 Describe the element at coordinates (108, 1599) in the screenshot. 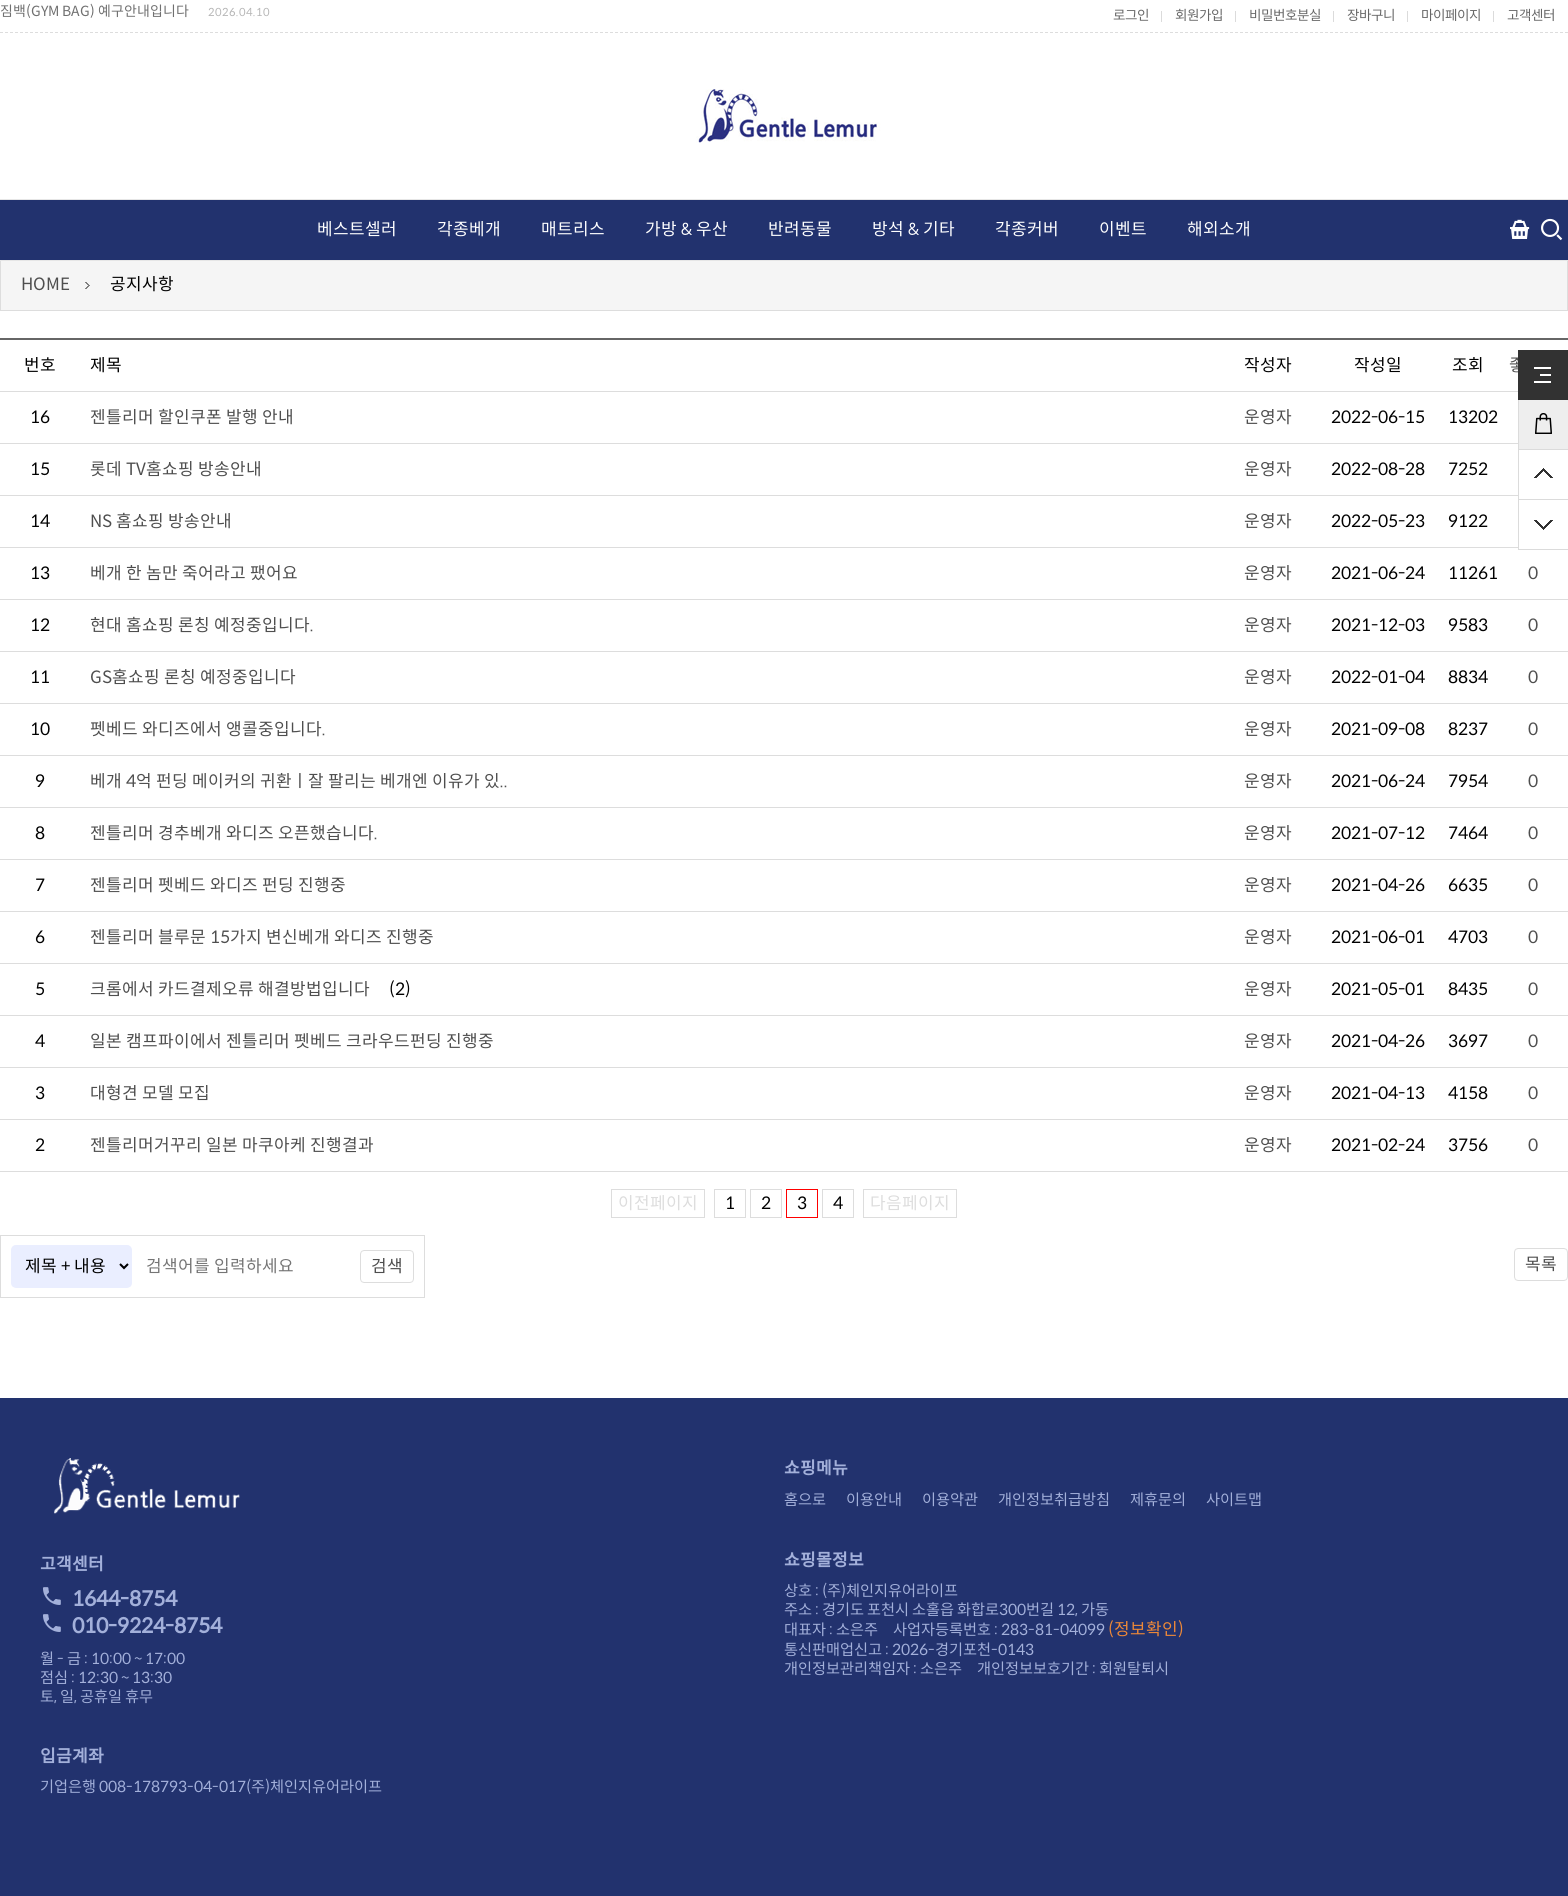

I see `1644-8754` at that location.